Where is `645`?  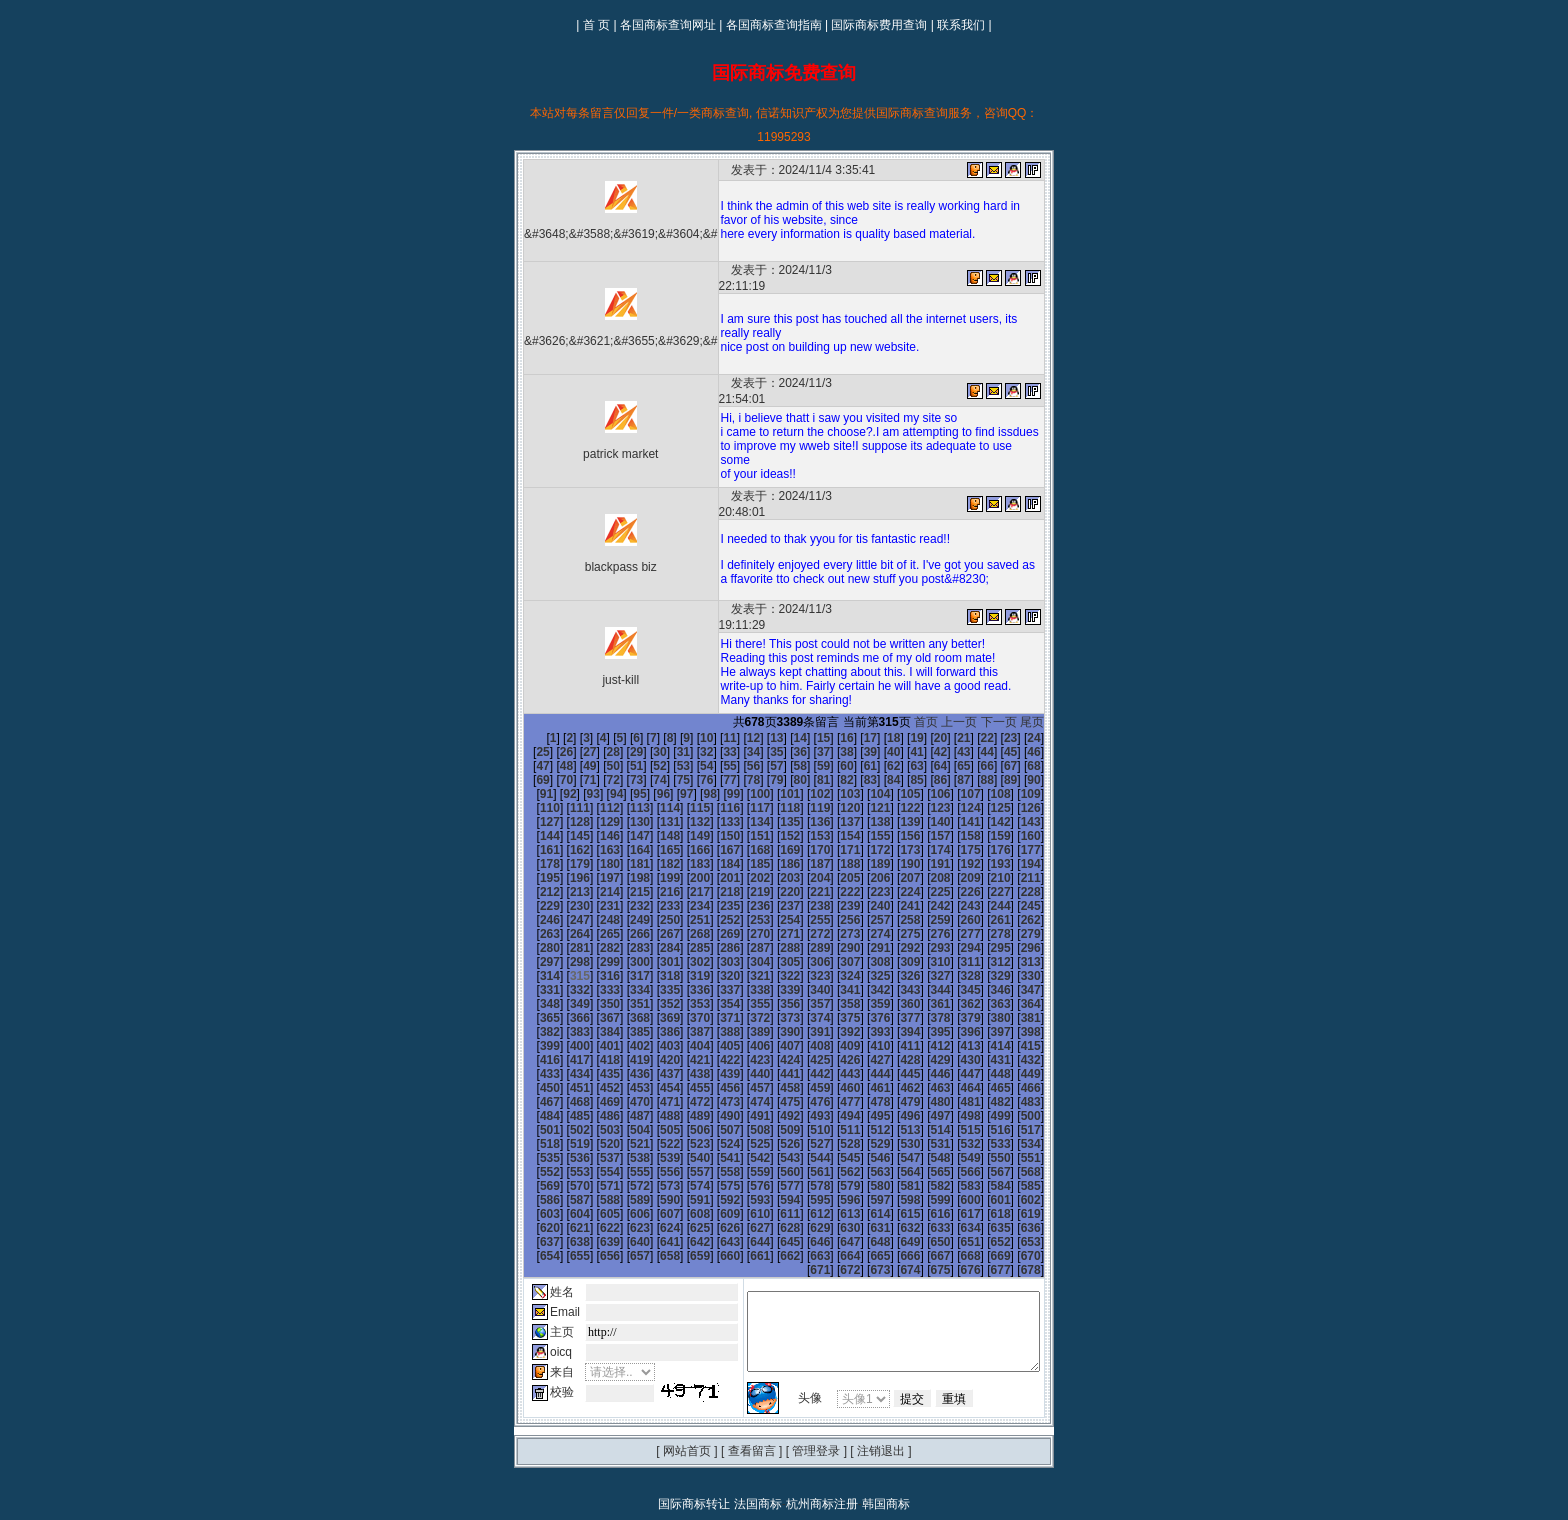
645 is located at coordinates (773, 1170).